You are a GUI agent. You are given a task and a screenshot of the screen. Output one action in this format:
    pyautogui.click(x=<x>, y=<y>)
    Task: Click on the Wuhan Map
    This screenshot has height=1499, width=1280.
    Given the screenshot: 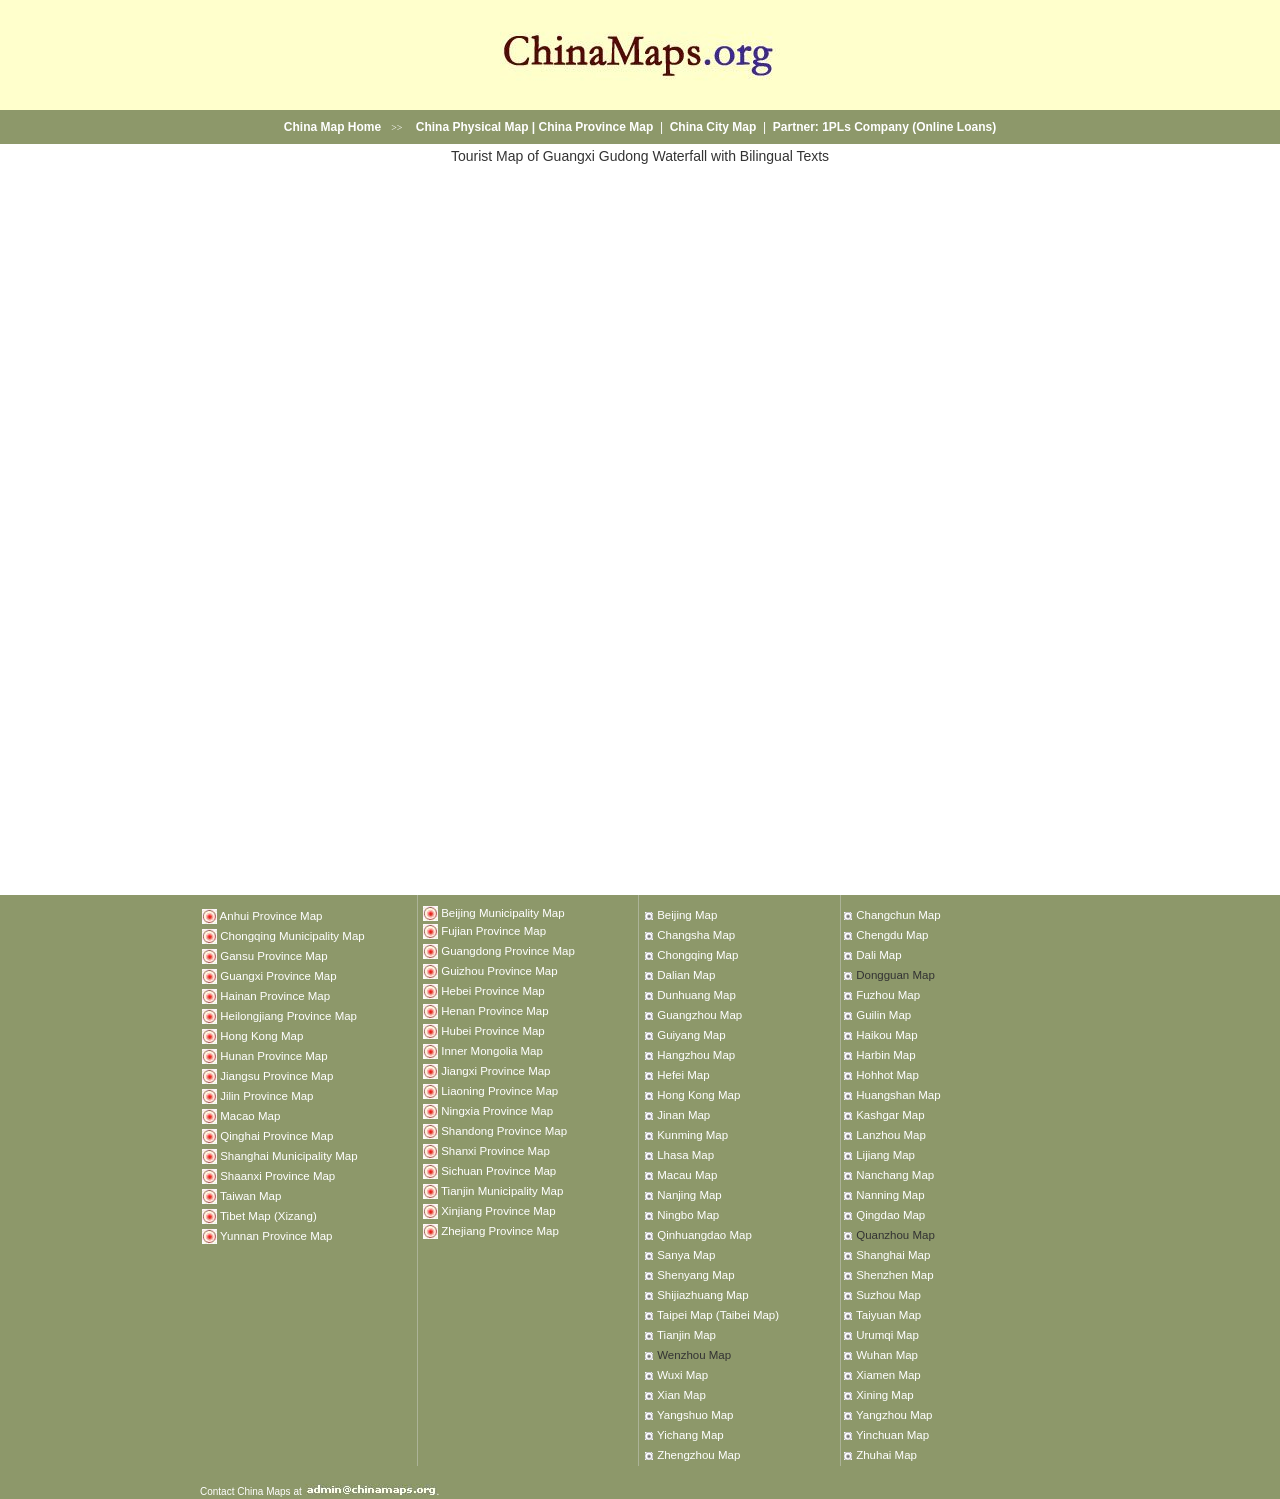 What is the action you would take?
    pyautogui.click(x=887, y=1355)
    